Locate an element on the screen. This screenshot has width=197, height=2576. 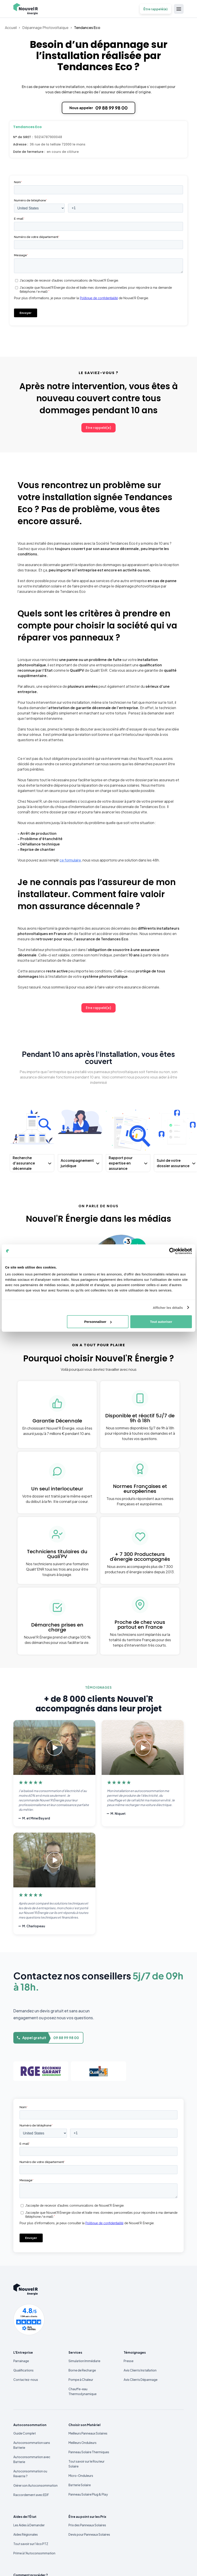
Borne de Recharge is located at coordinates (82, 2370).